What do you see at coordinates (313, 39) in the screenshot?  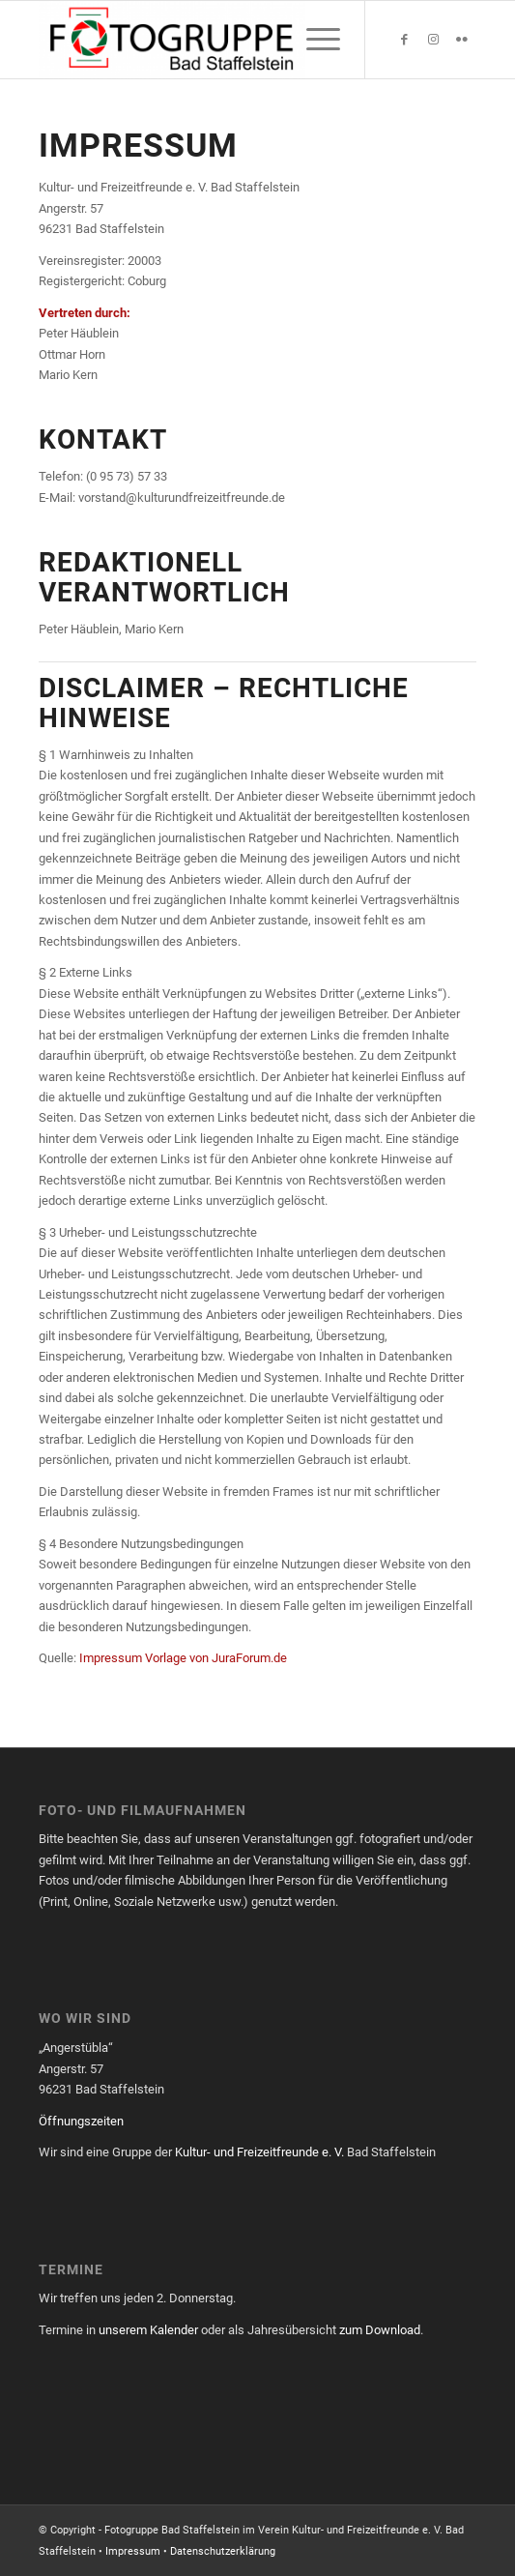 I see `[Menü]` at bounding box center [313, 39].